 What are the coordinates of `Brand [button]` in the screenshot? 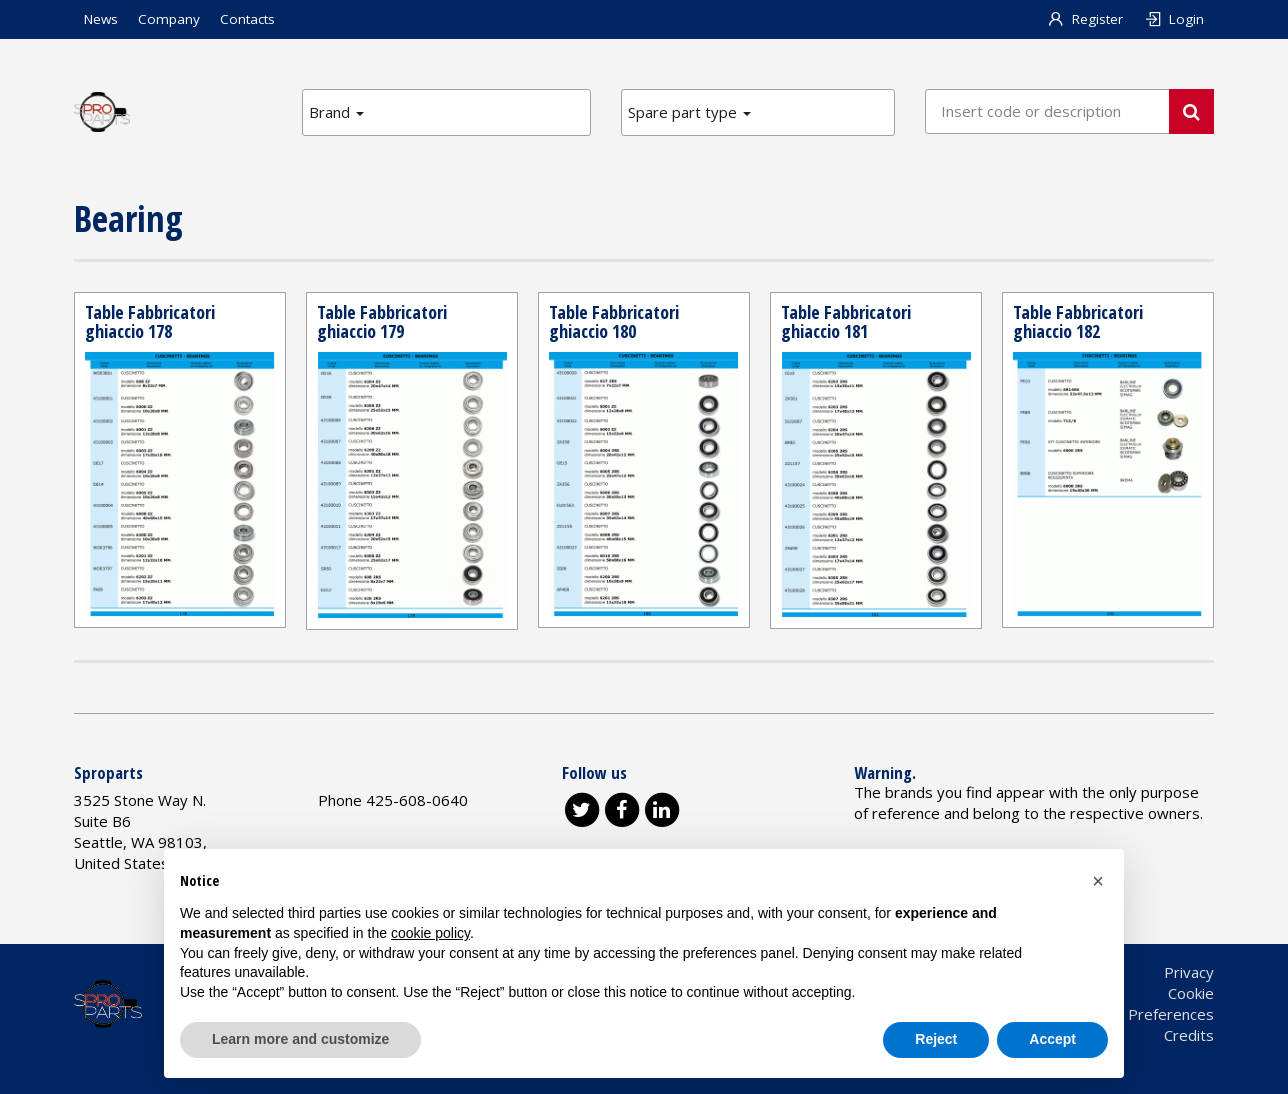 It's located at (336, 112).